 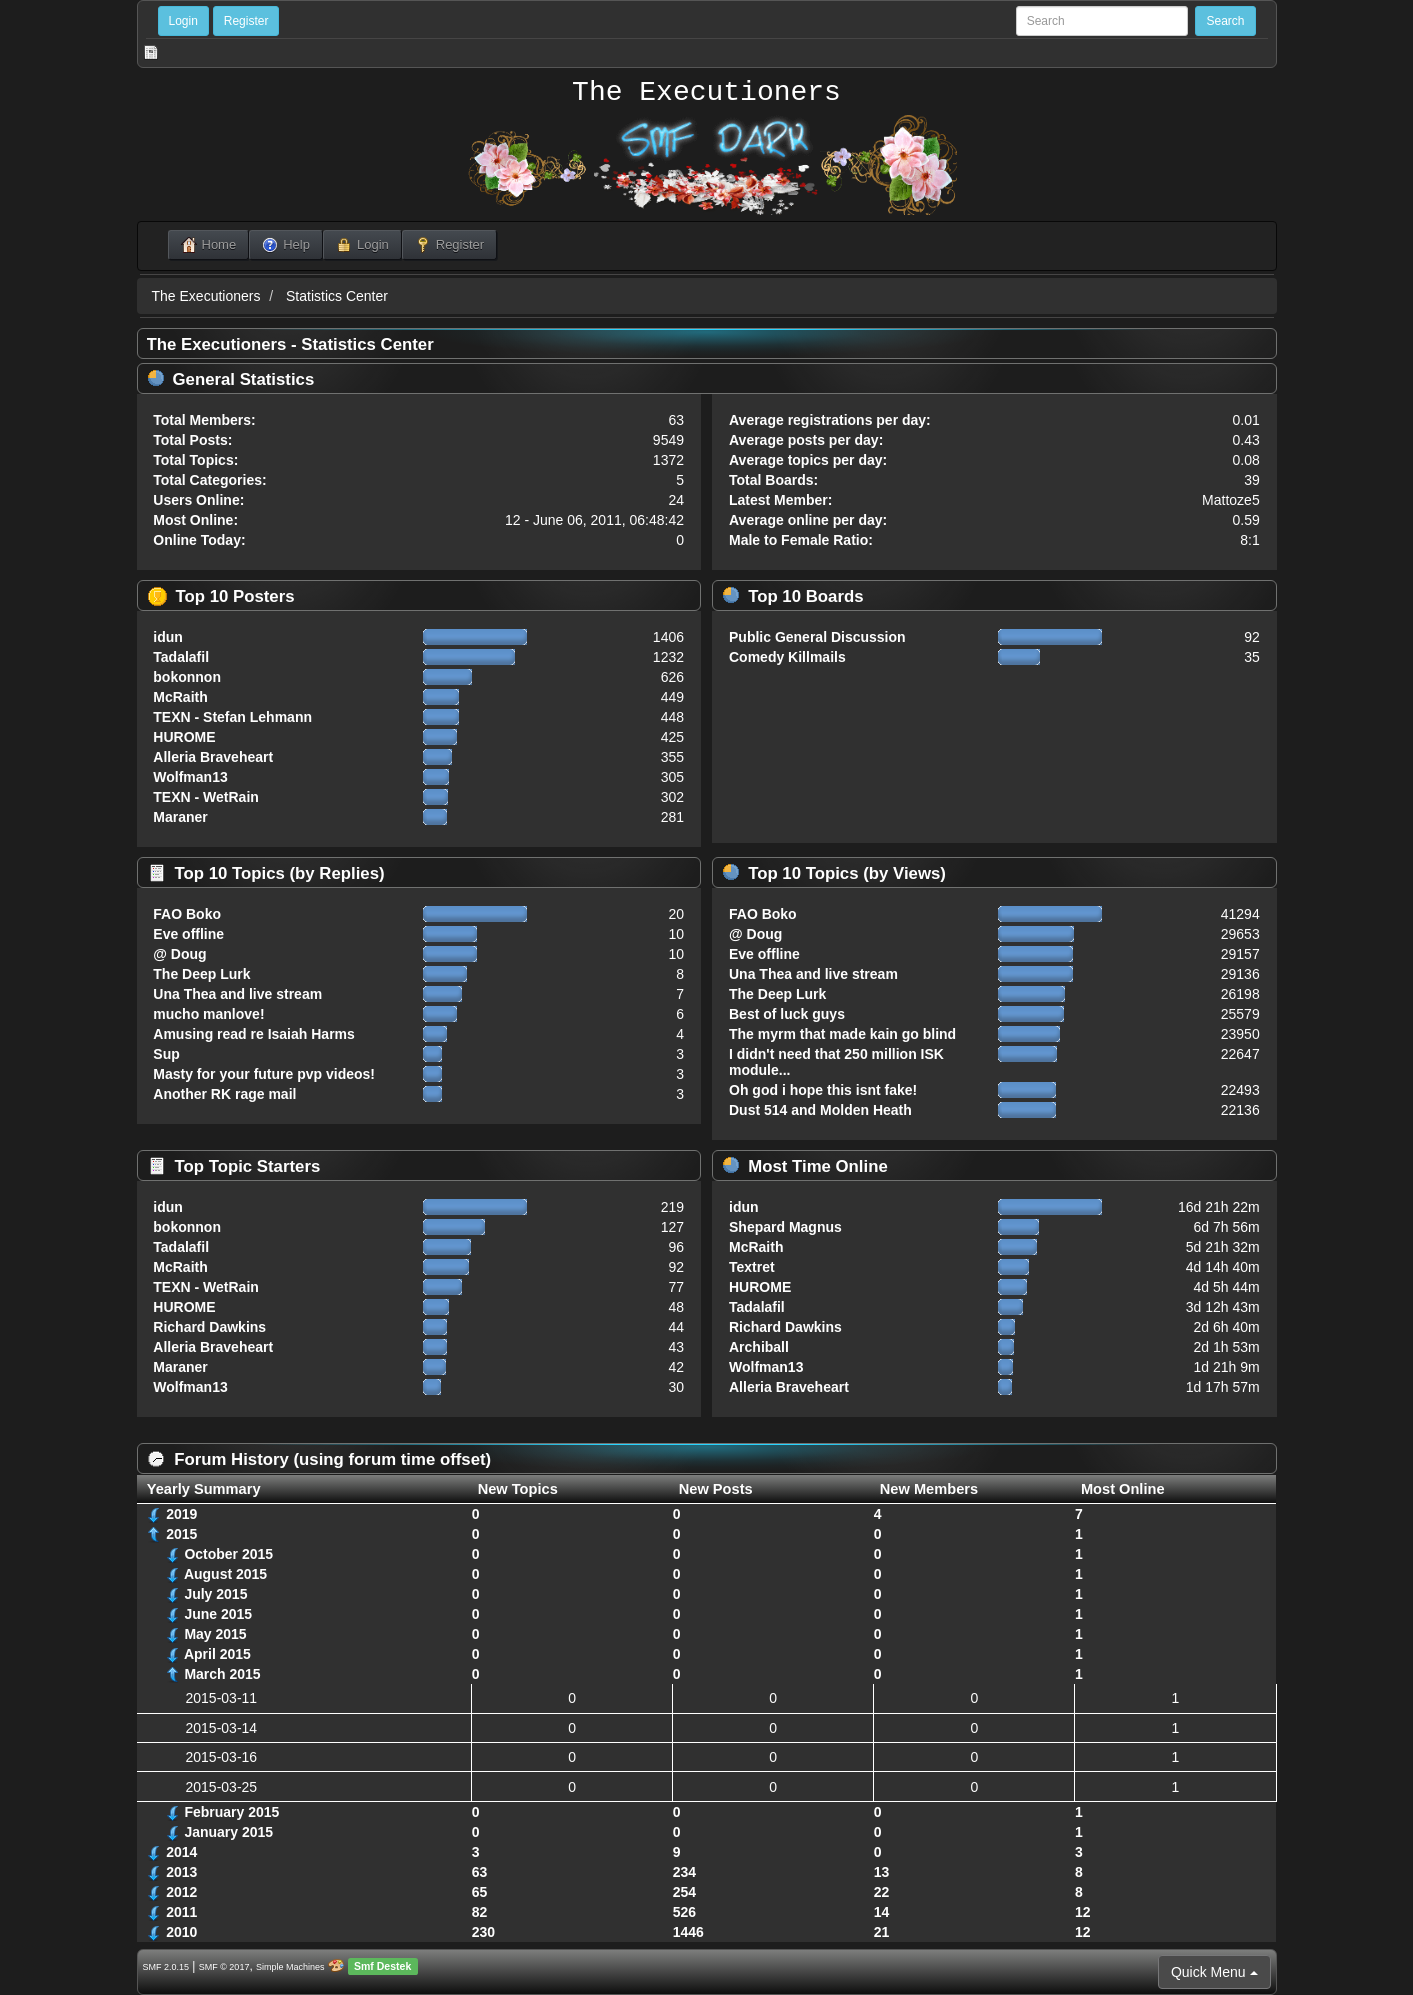 What do you see at coordinates (759, 1347) in the screenshot?
I see `Archiball` at bounding box center [759, 1347].